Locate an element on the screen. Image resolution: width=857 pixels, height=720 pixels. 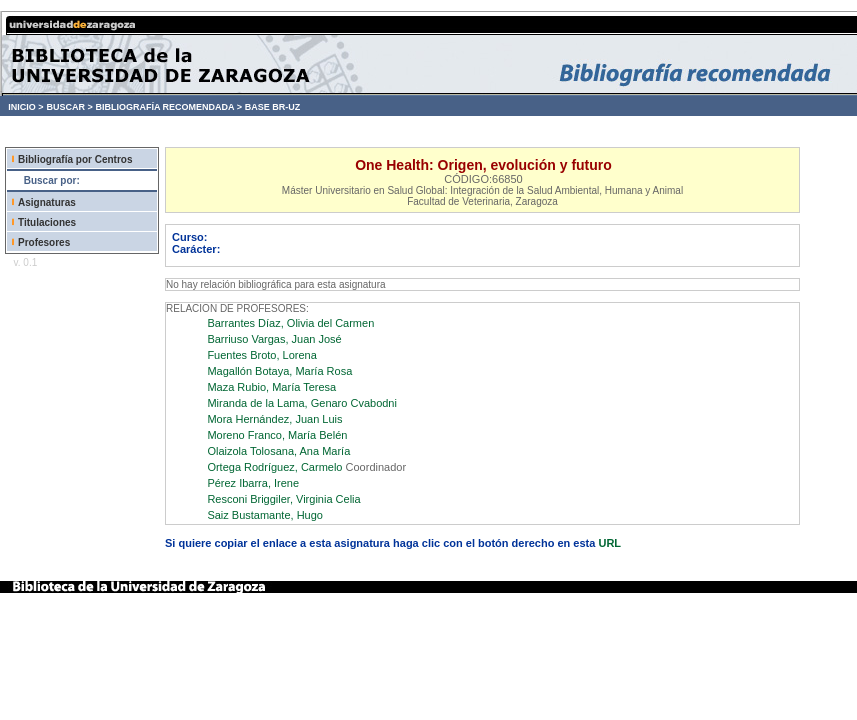
Pérez Ibarra, Irene is located at coordinates (253, 483).